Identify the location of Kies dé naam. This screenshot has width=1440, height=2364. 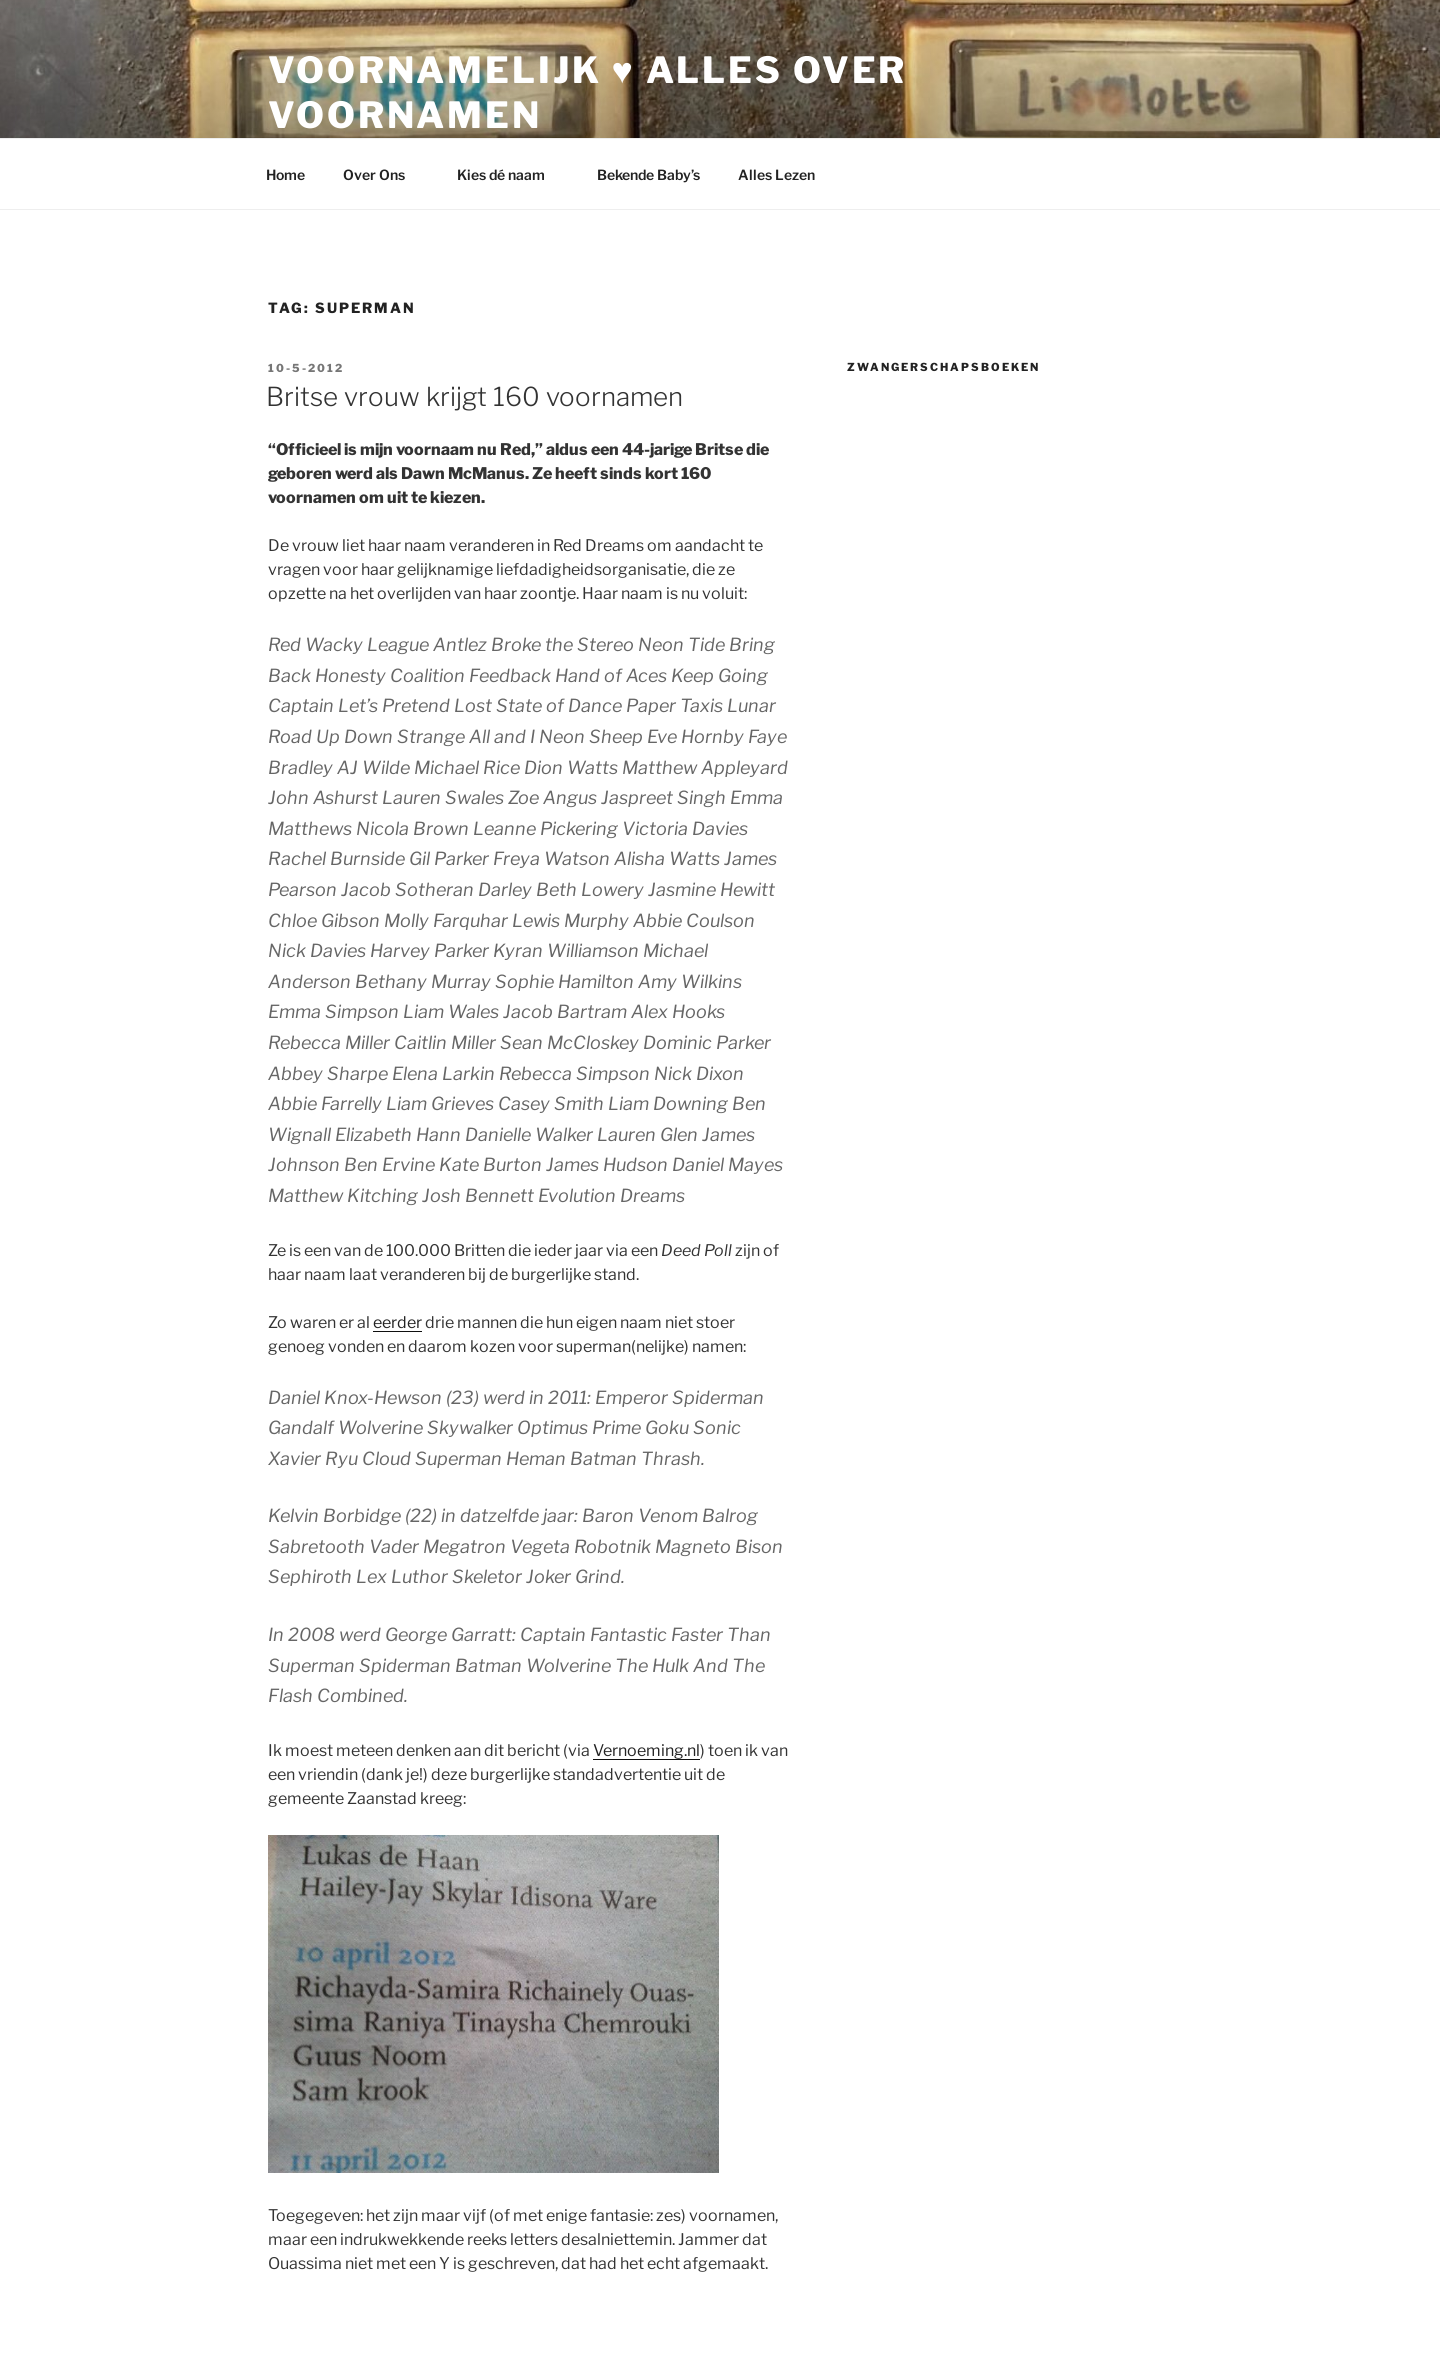
(510, 174).